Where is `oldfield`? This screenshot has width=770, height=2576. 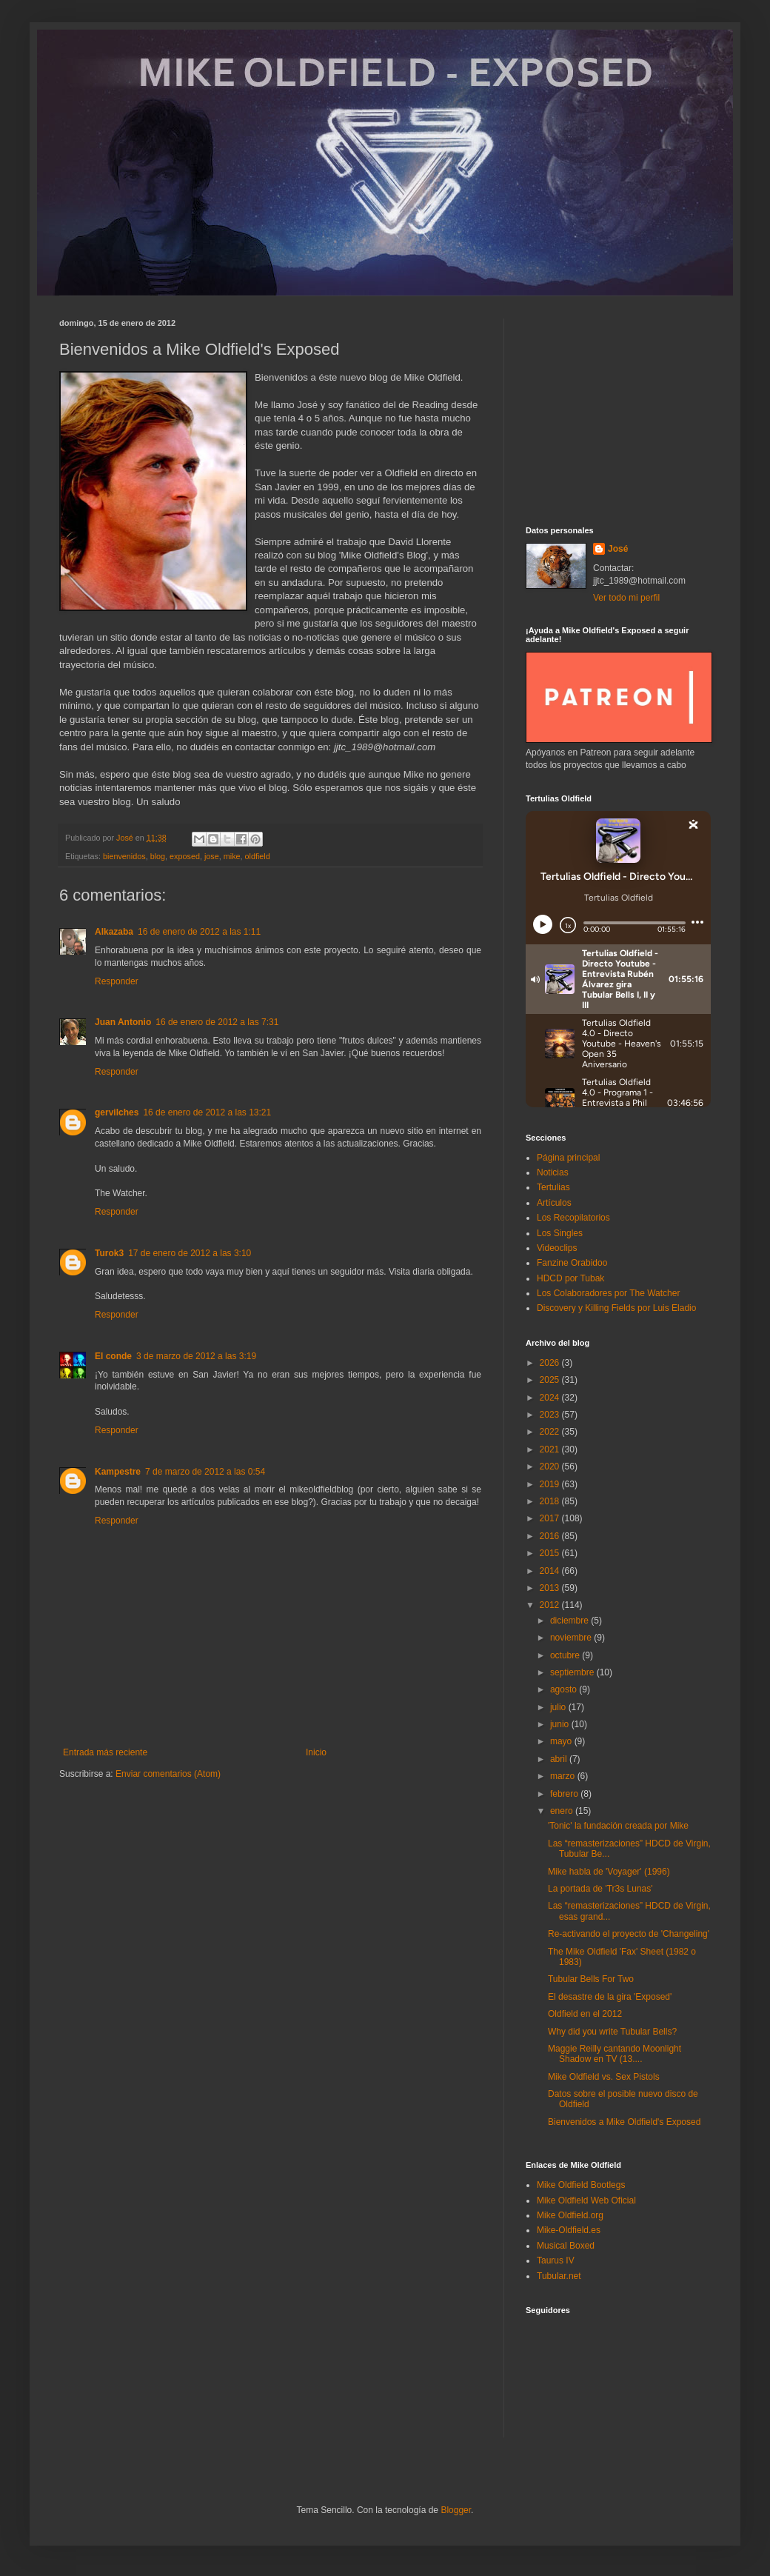 oldfield is located at coordinates (257, 856).